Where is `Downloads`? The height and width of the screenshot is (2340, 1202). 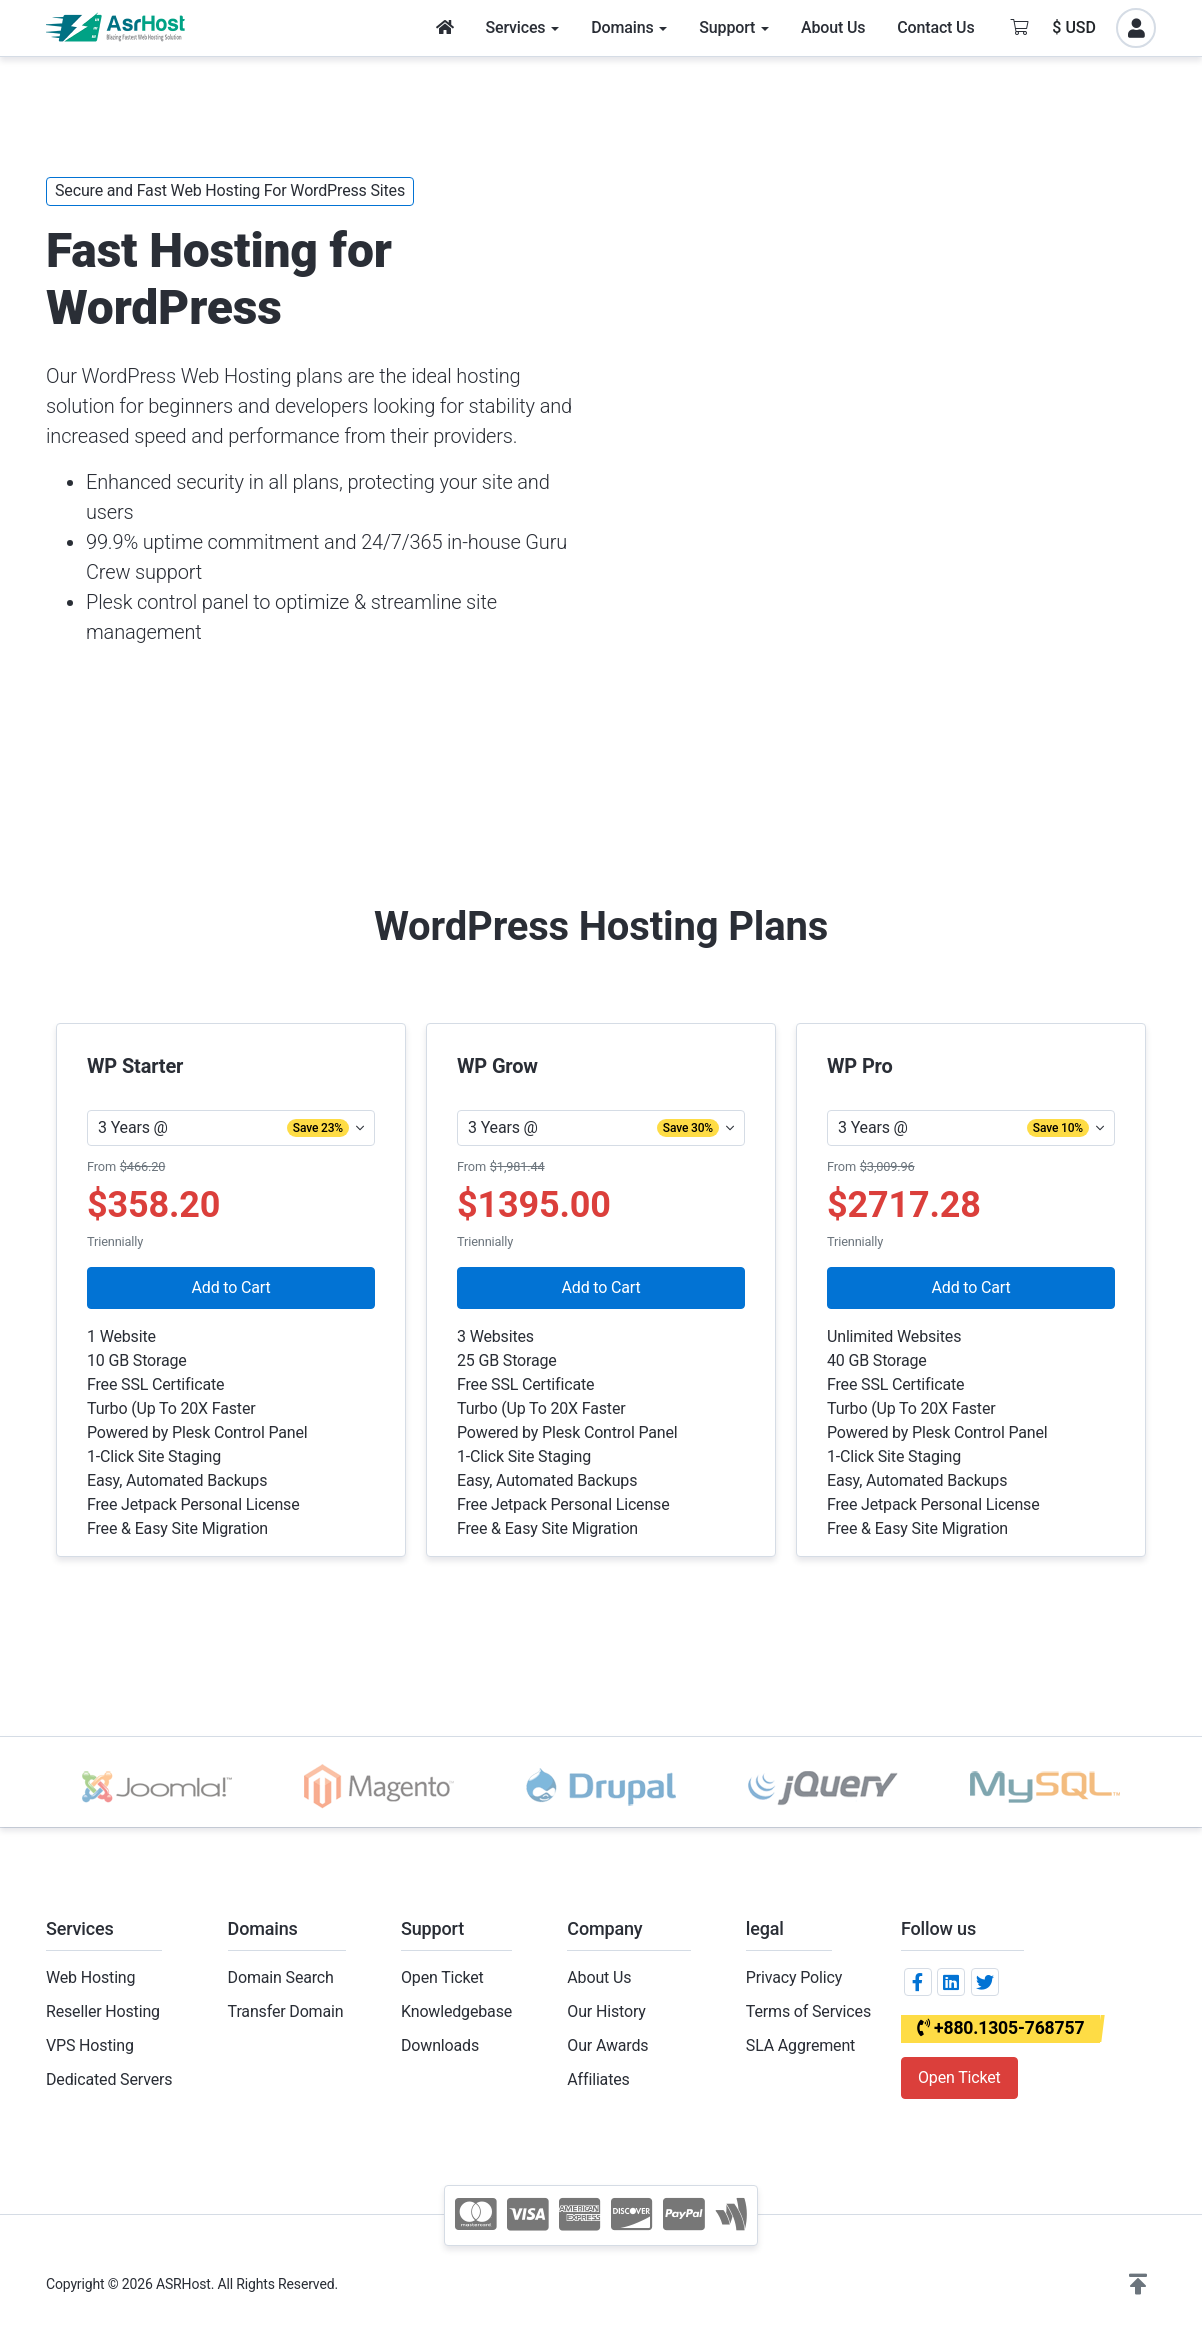 Downloads is located at coordinates (440, 2045).